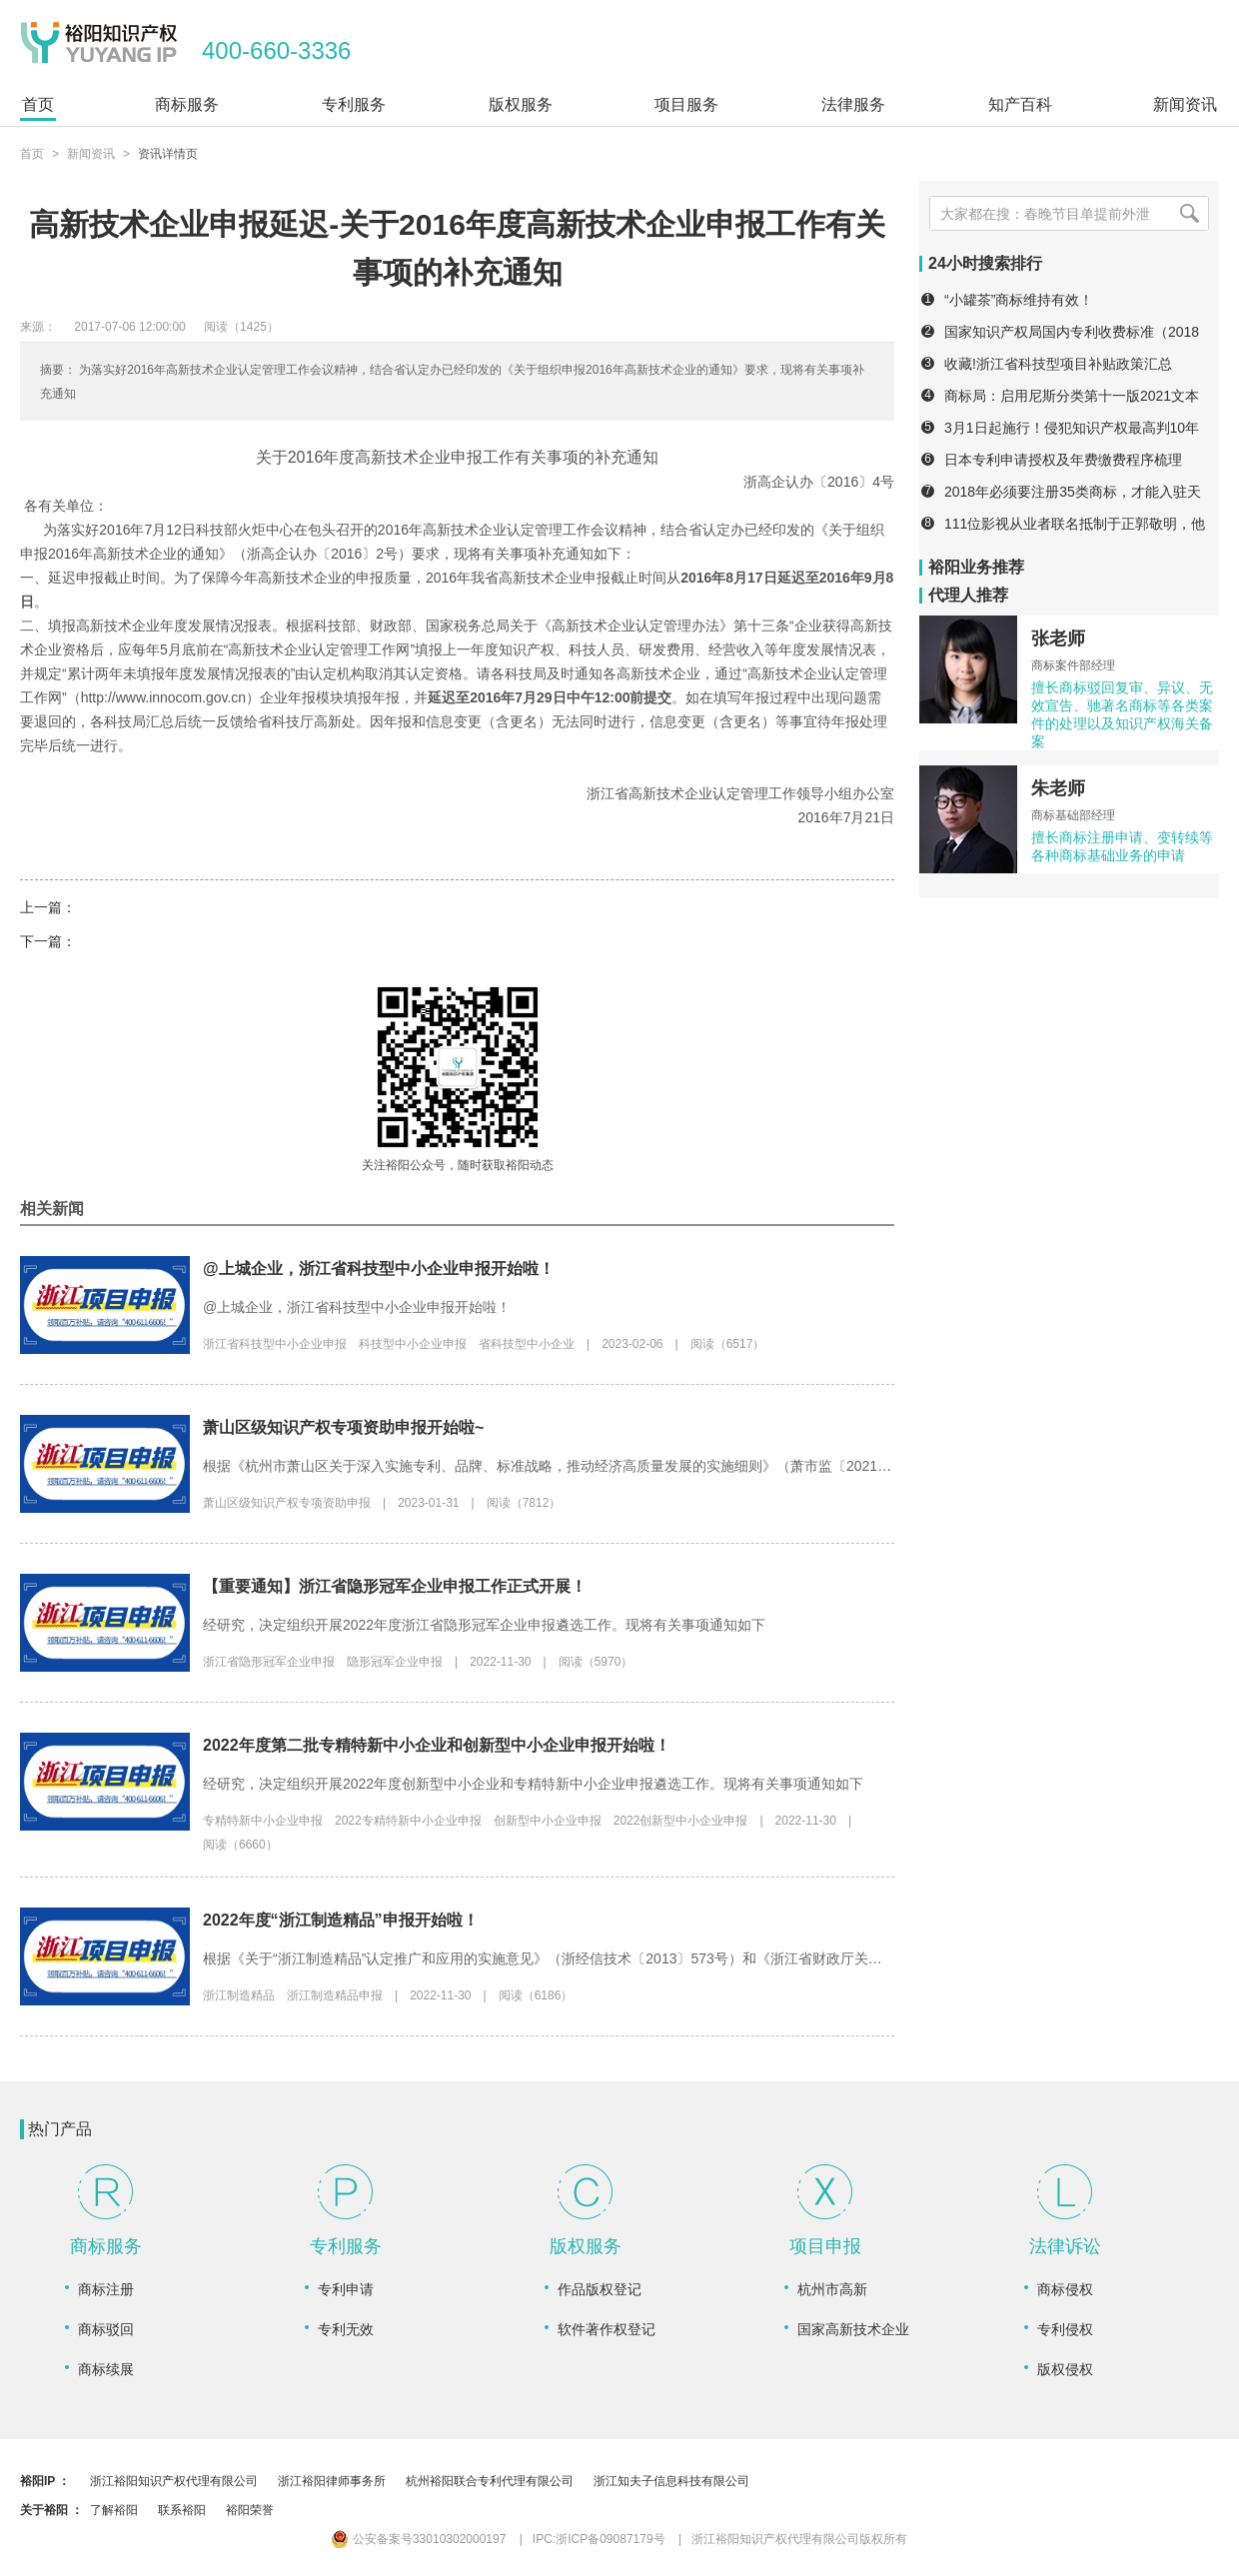 The image size is (1239, 2576). Describe the element at coordinates (91, 154) in the screenshot. I see `新闻资讯` at that location.